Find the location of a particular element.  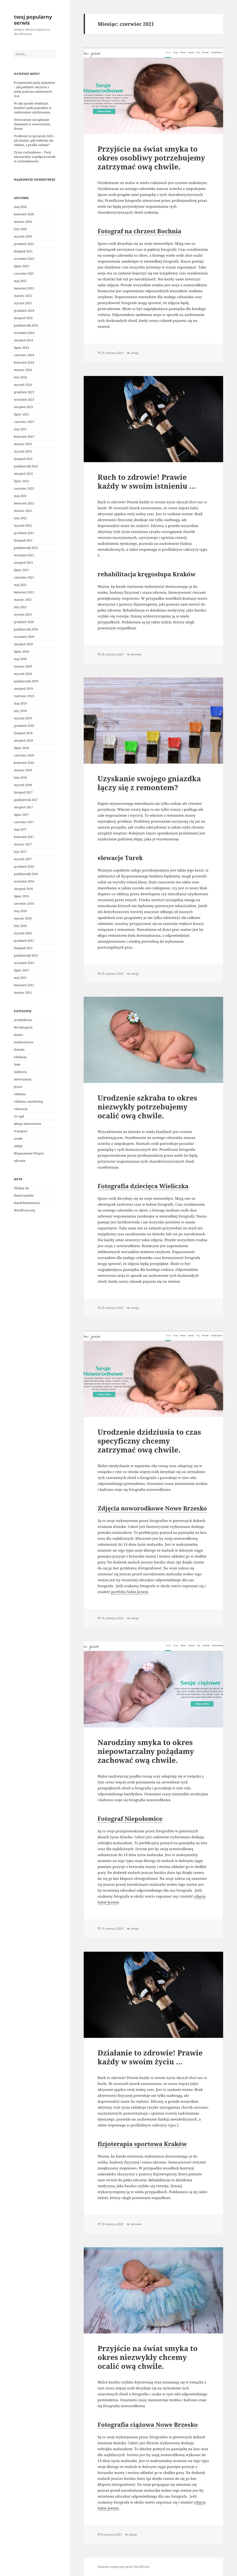

grudzień 2015 is located at coordinates (24, 941).